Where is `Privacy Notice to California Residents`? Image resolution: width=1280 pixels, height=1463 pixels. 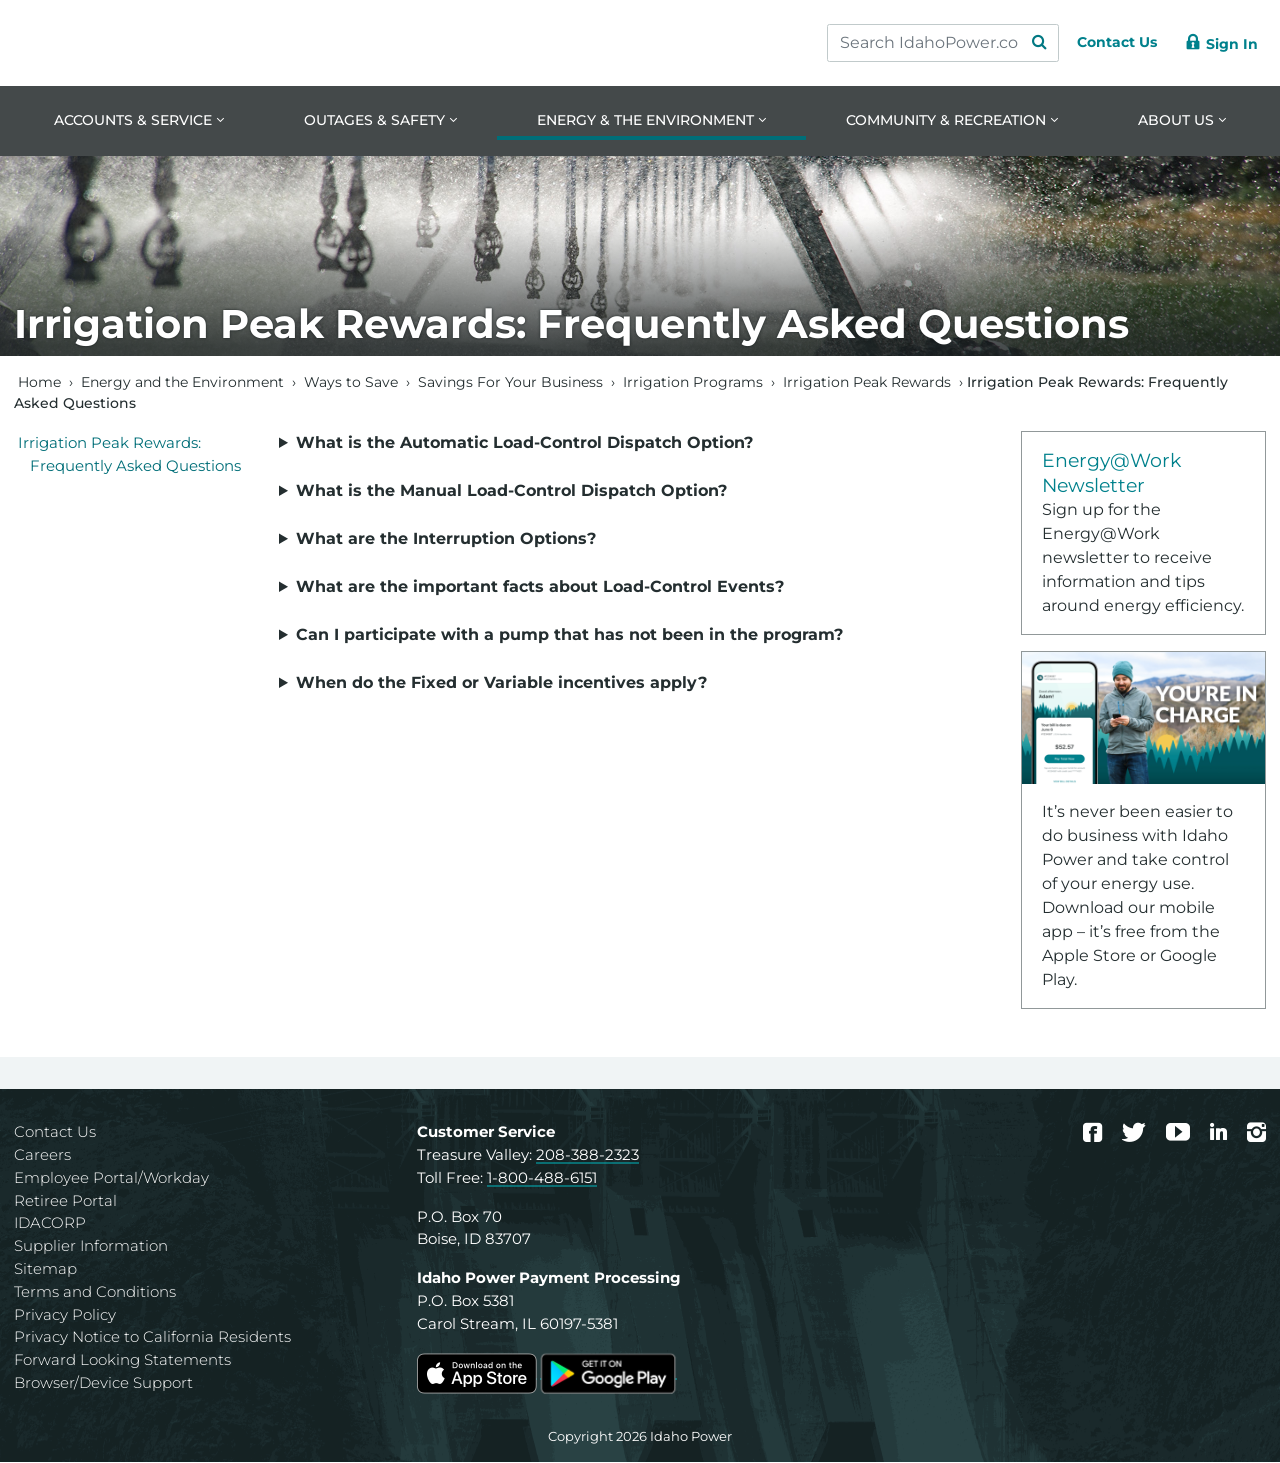
Privacy Notice to California Residents is located at coordinates (152, 1338).